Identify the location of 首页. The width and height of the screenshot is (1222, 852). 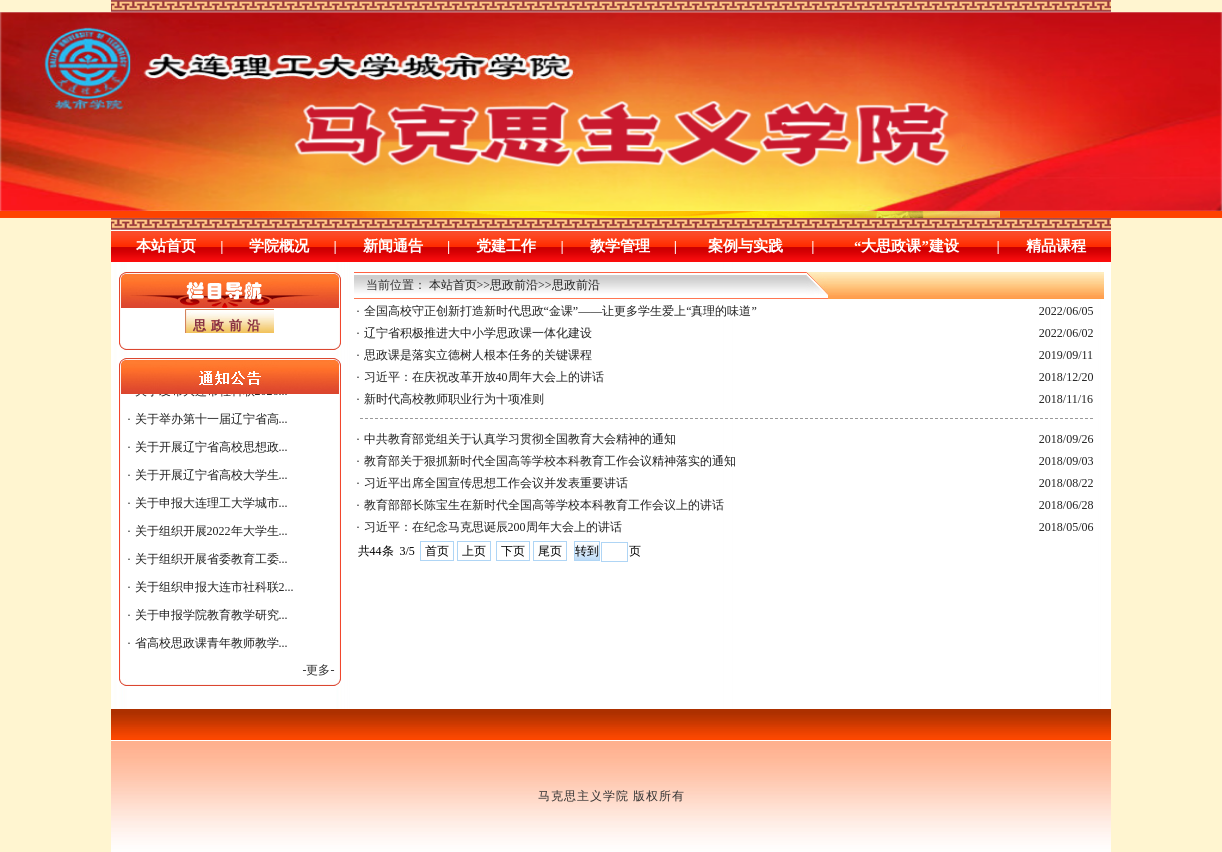
(437, 551).